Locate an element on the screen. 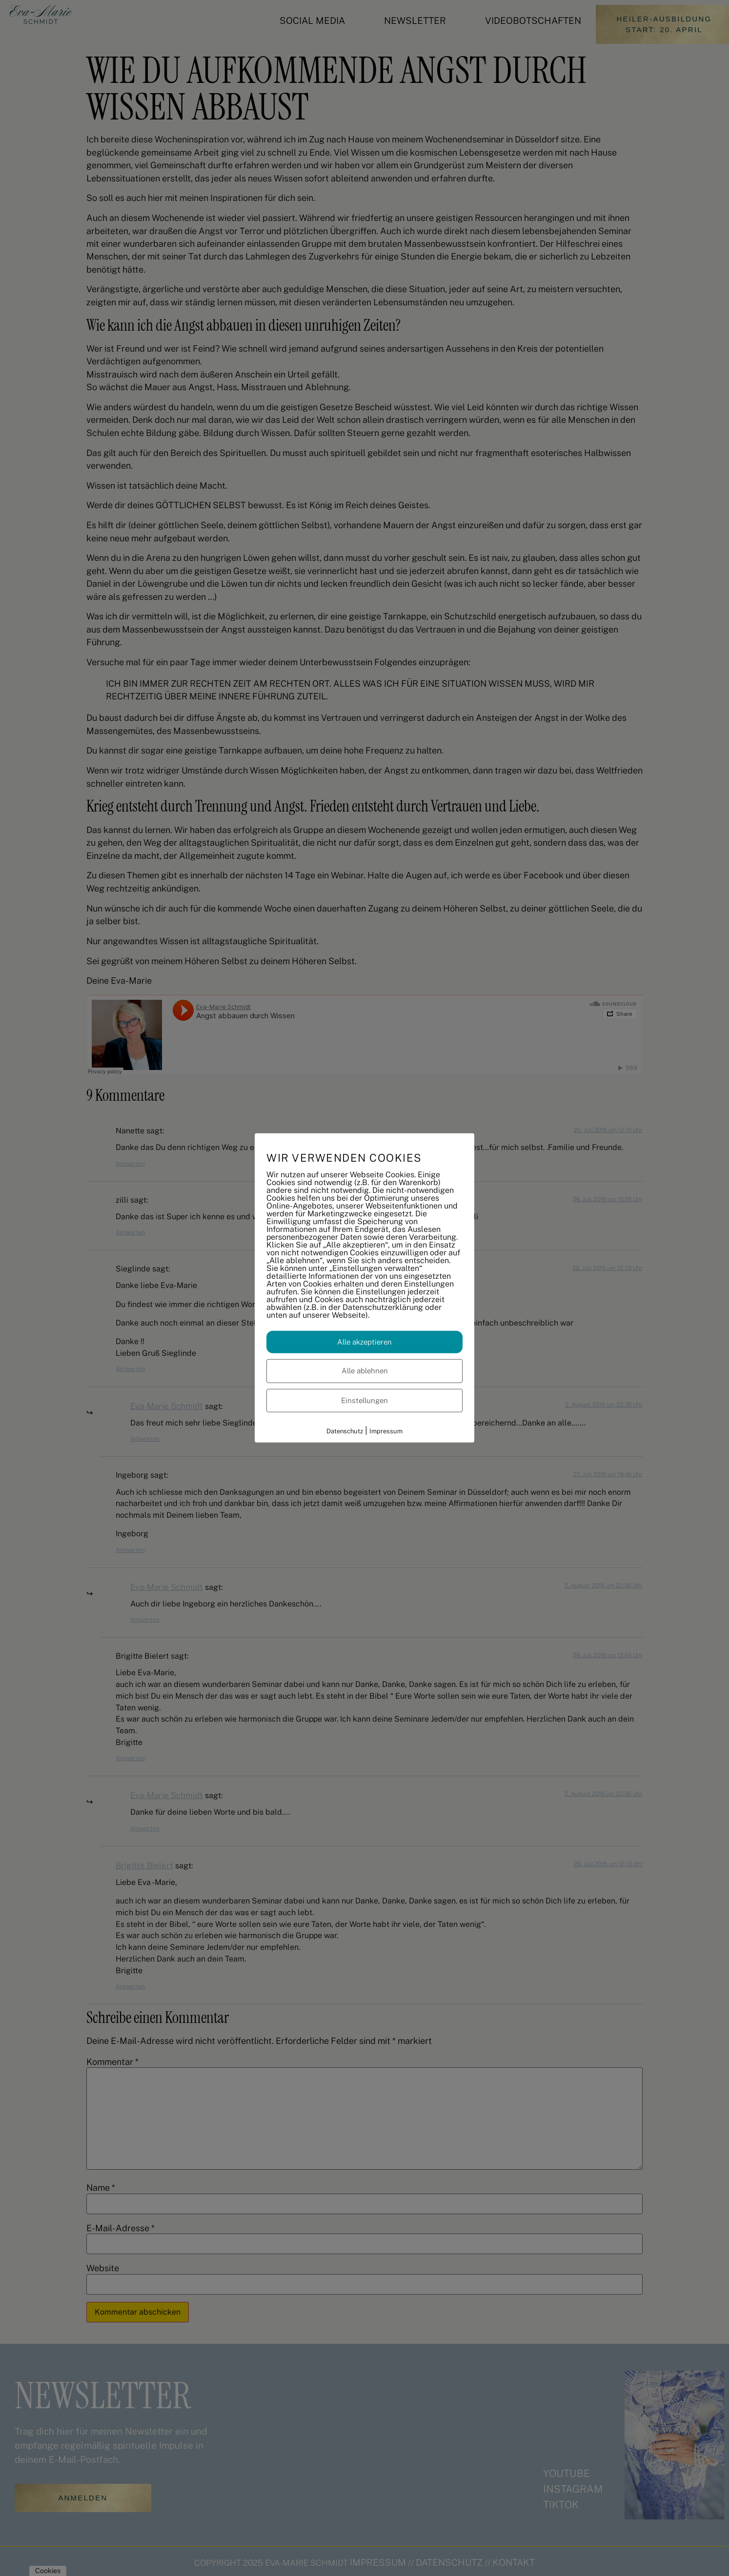 This screenshot has width=729, height=2576. Alle akzeptieren is located at coordinates (364, 1341).